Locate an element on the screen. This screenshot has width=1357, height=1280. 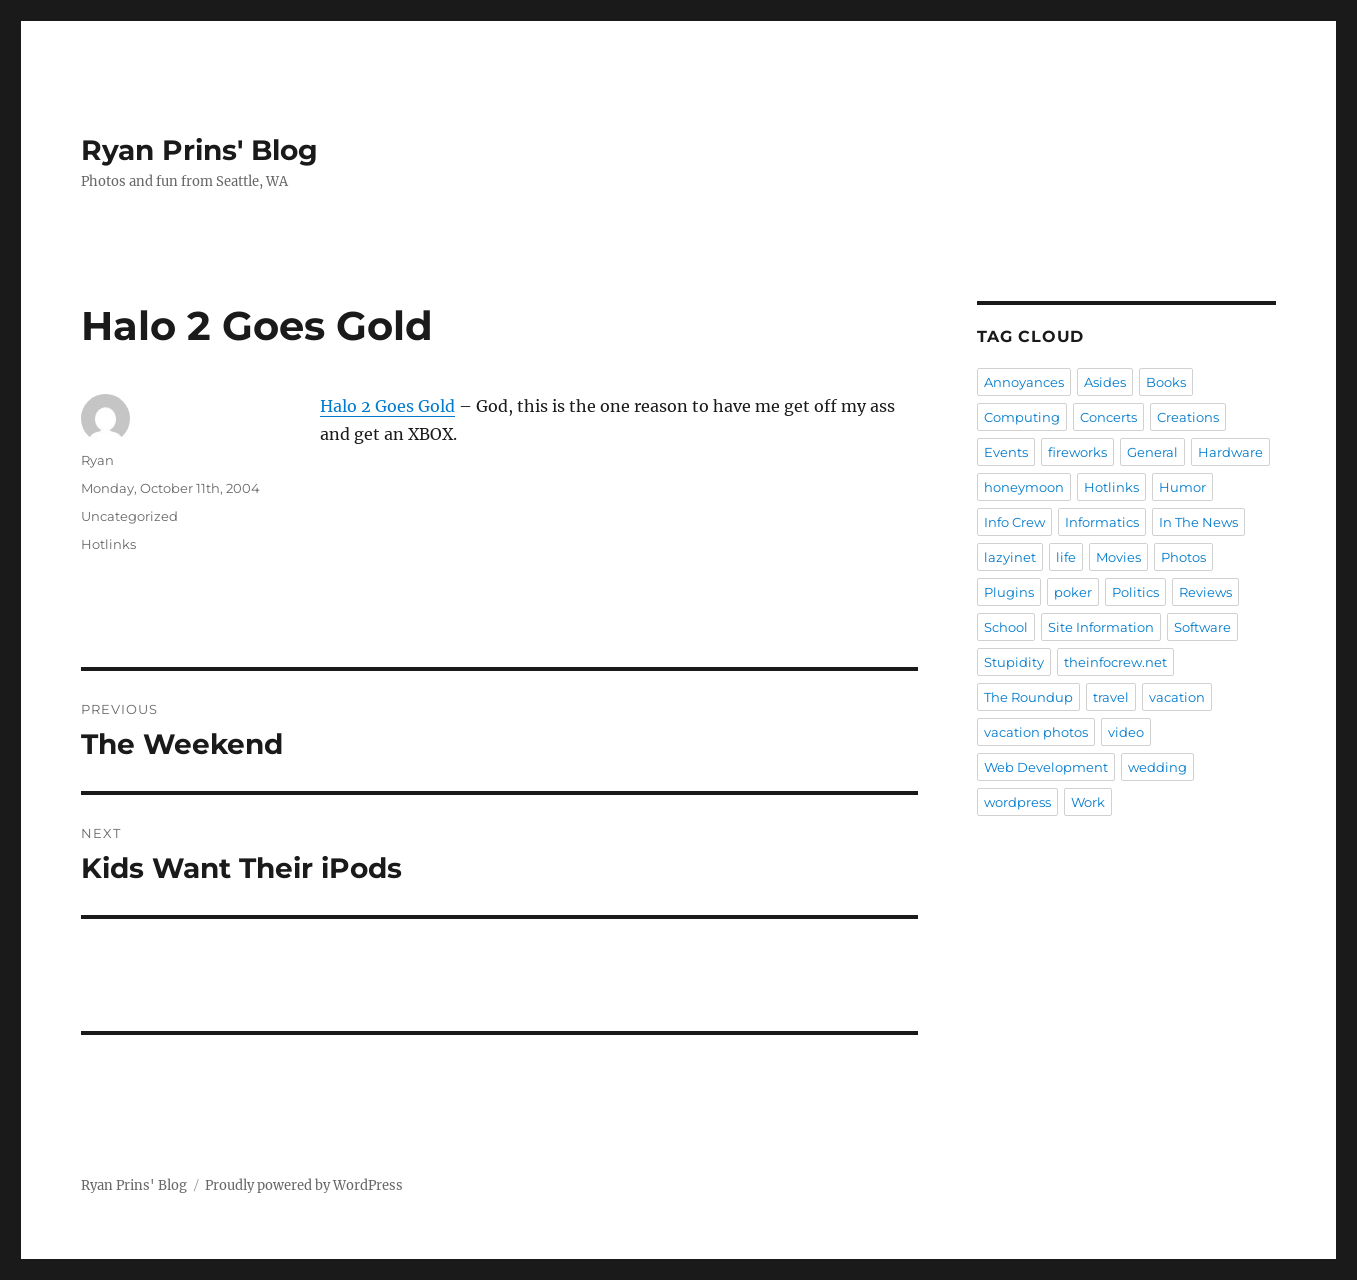
In The News is located at coordinates (1198, 522).